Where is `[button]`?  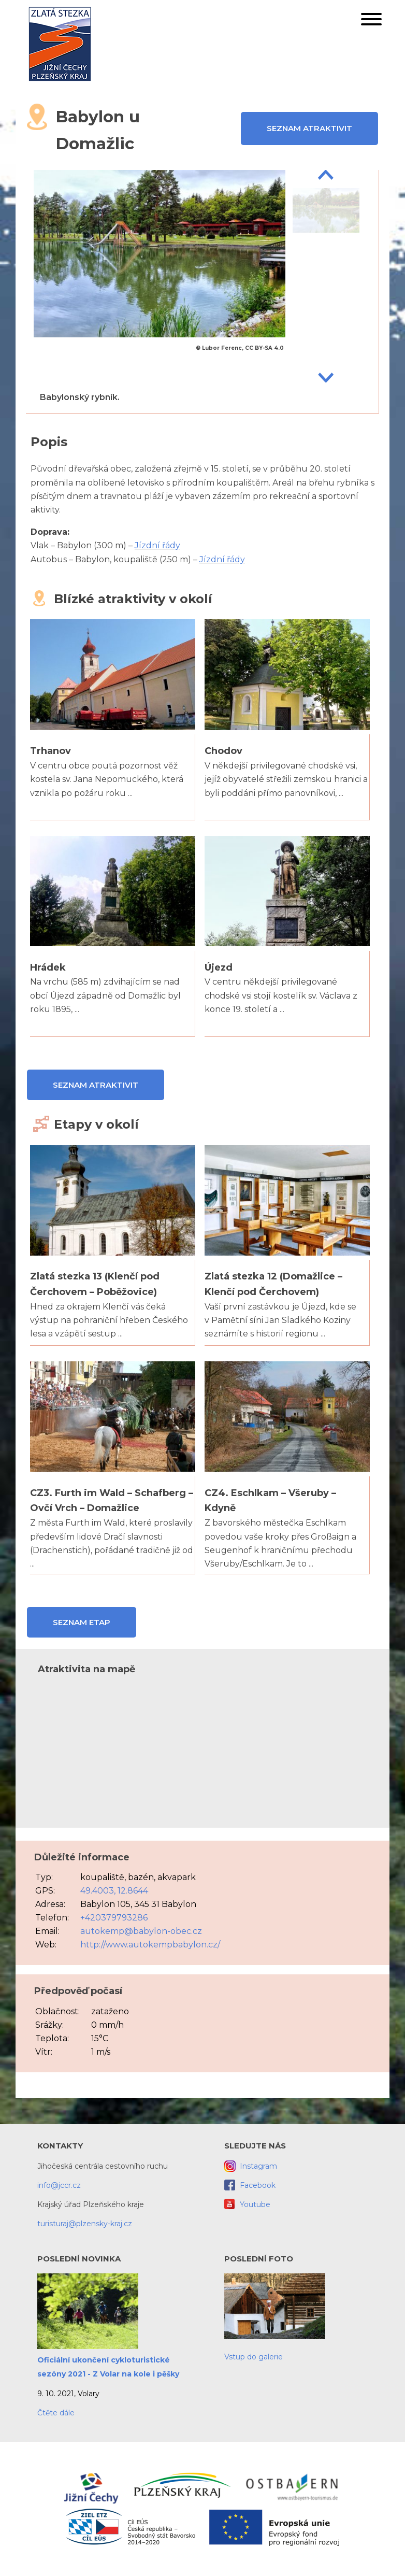 [button] is located at coordinates (371, 21).